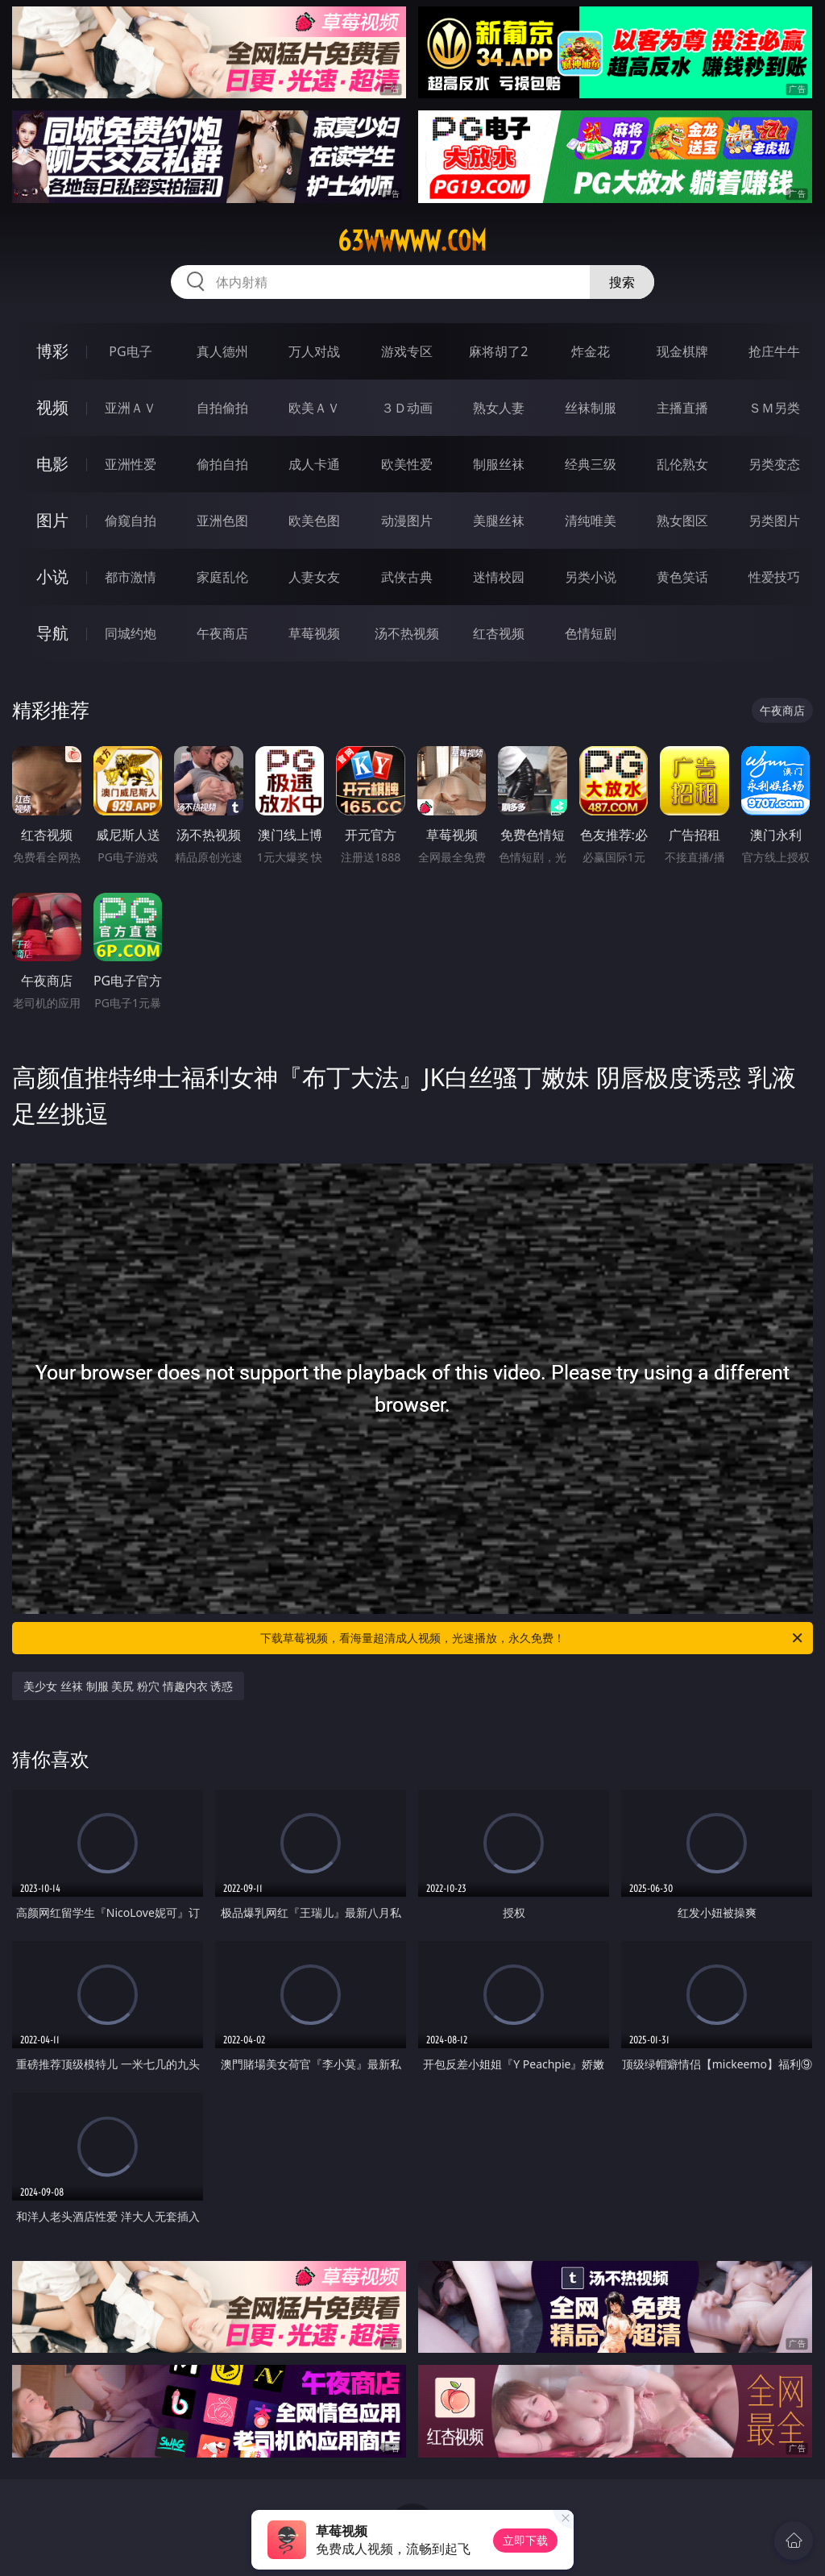 The image size is (825, 2576). I want to click on 色情短剧, so click(590, 633).